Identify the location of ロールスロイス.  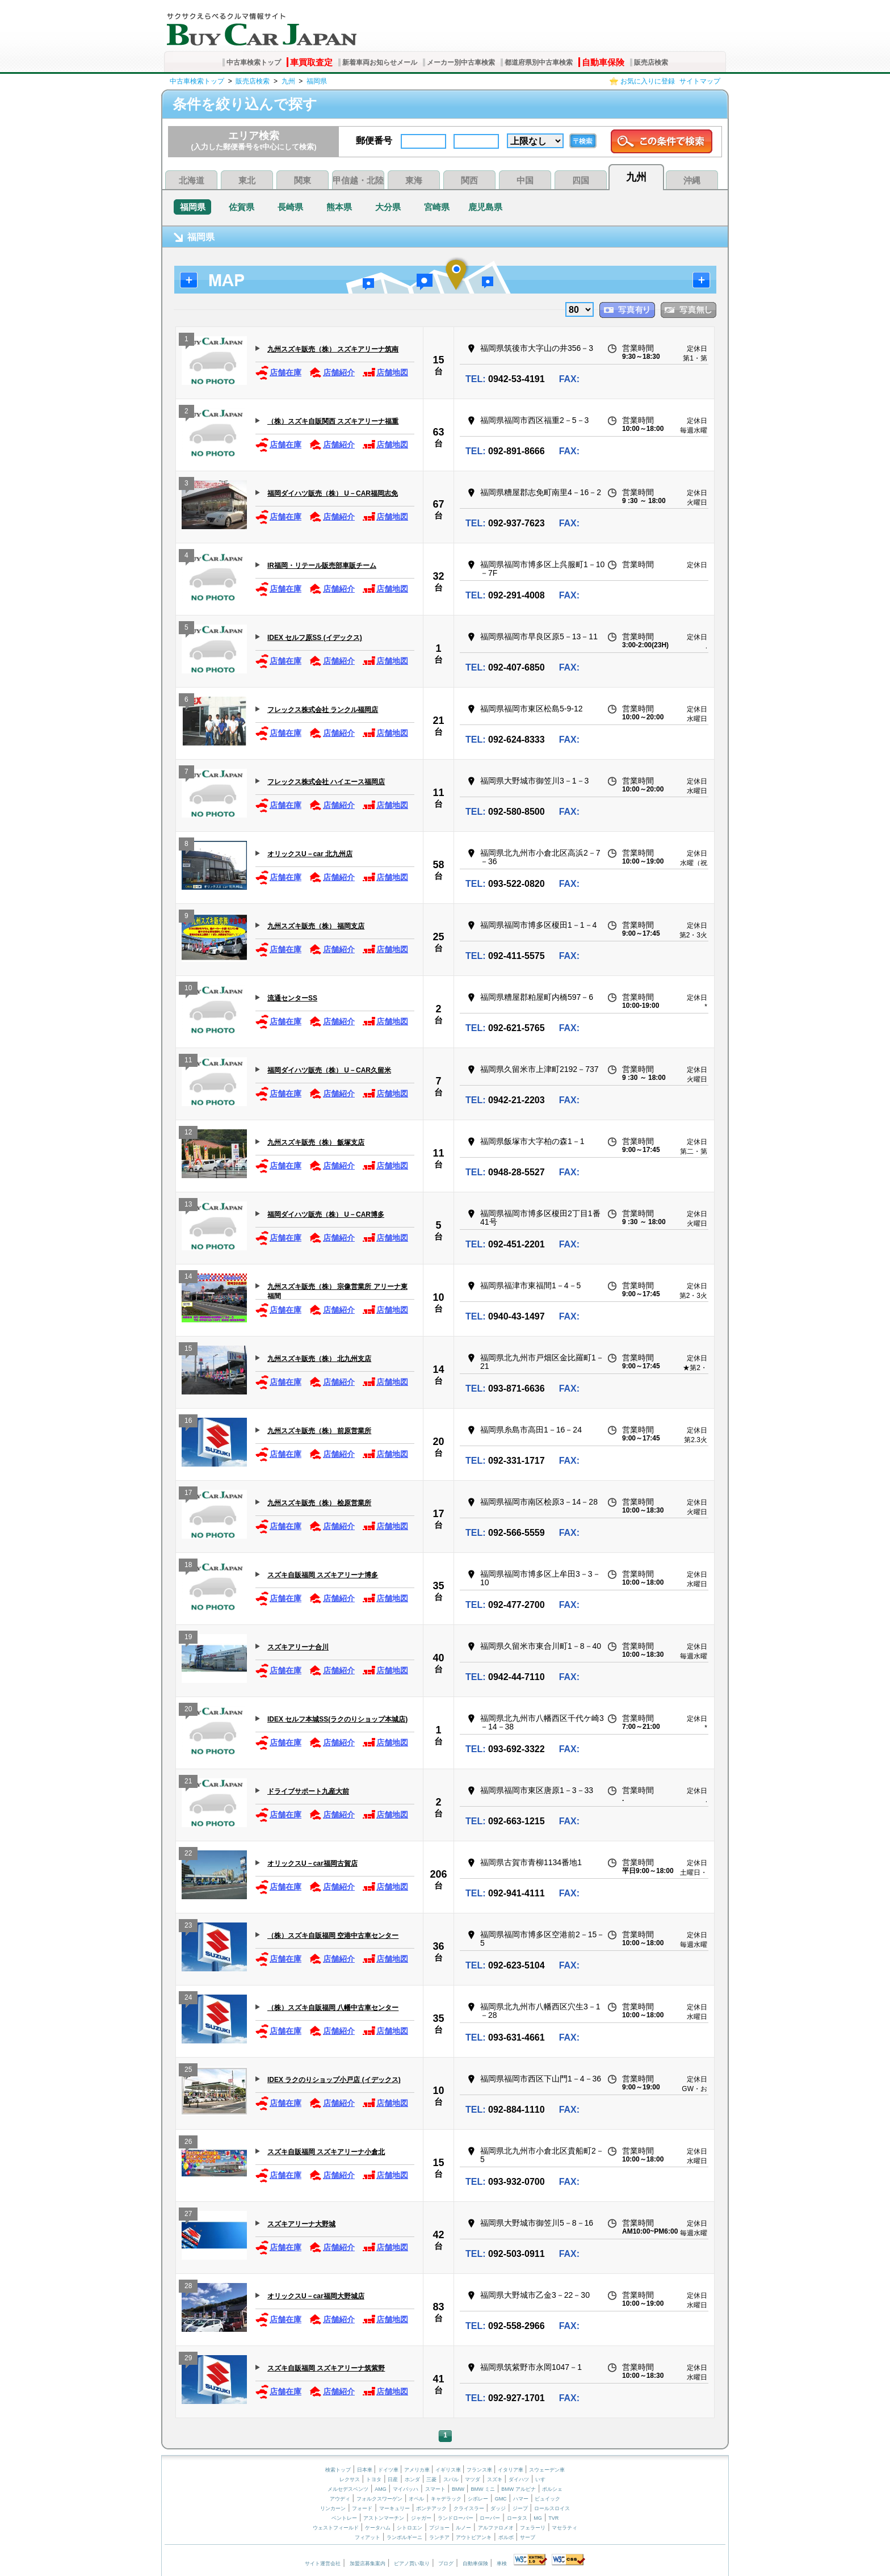
(552, 2508).